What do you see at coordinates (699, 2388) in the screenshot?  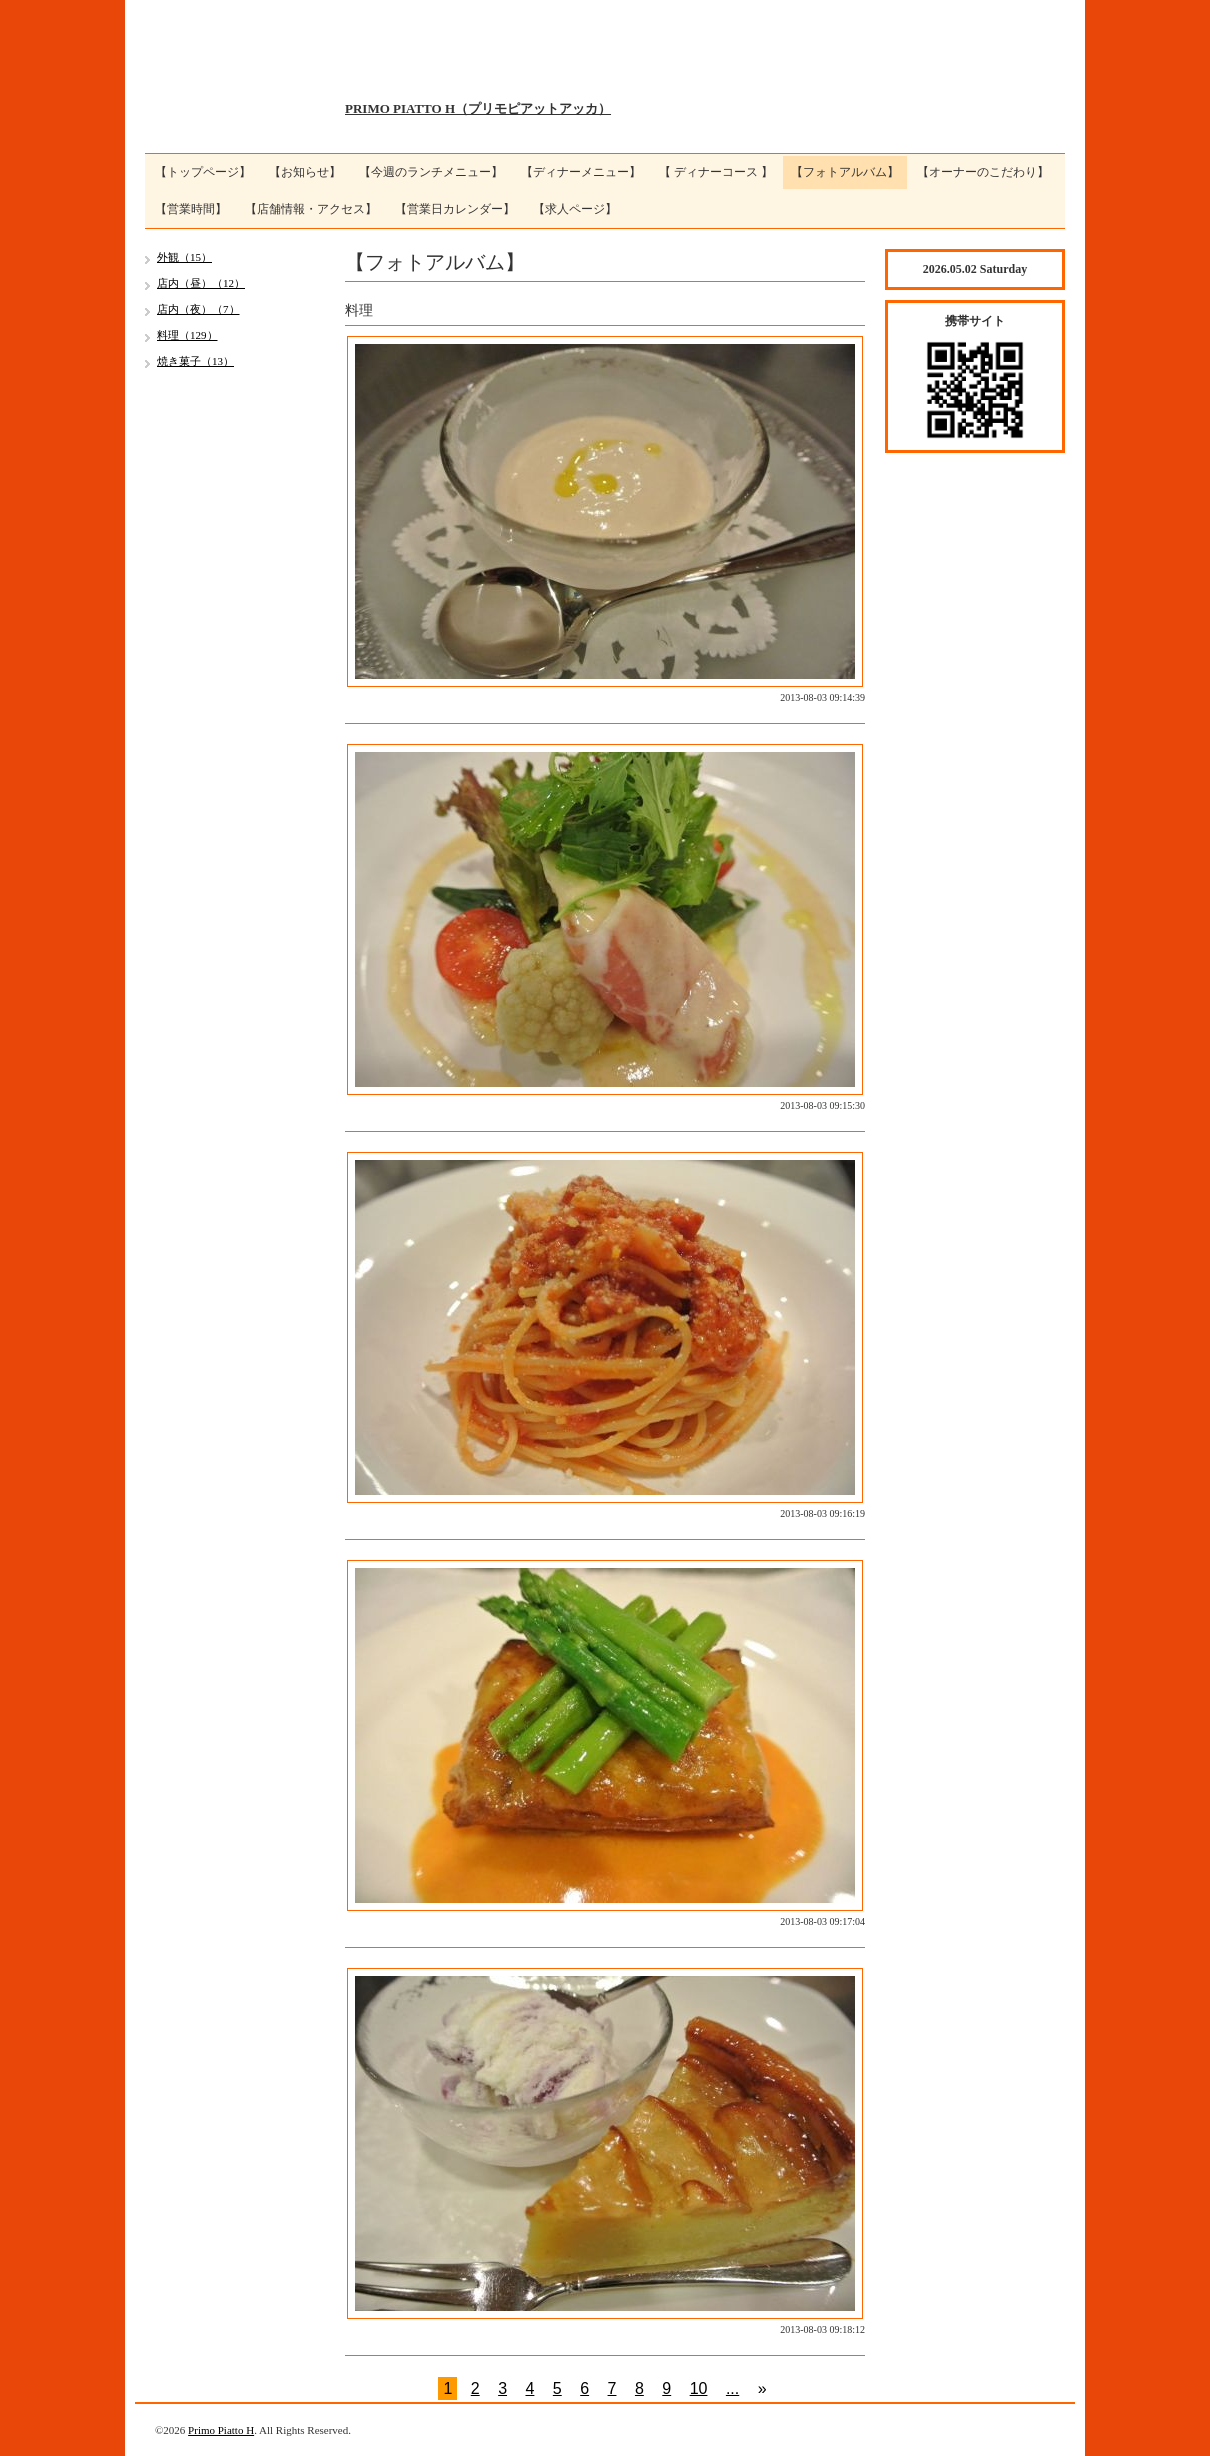 I see `10` at bounding box center [699, 2388].